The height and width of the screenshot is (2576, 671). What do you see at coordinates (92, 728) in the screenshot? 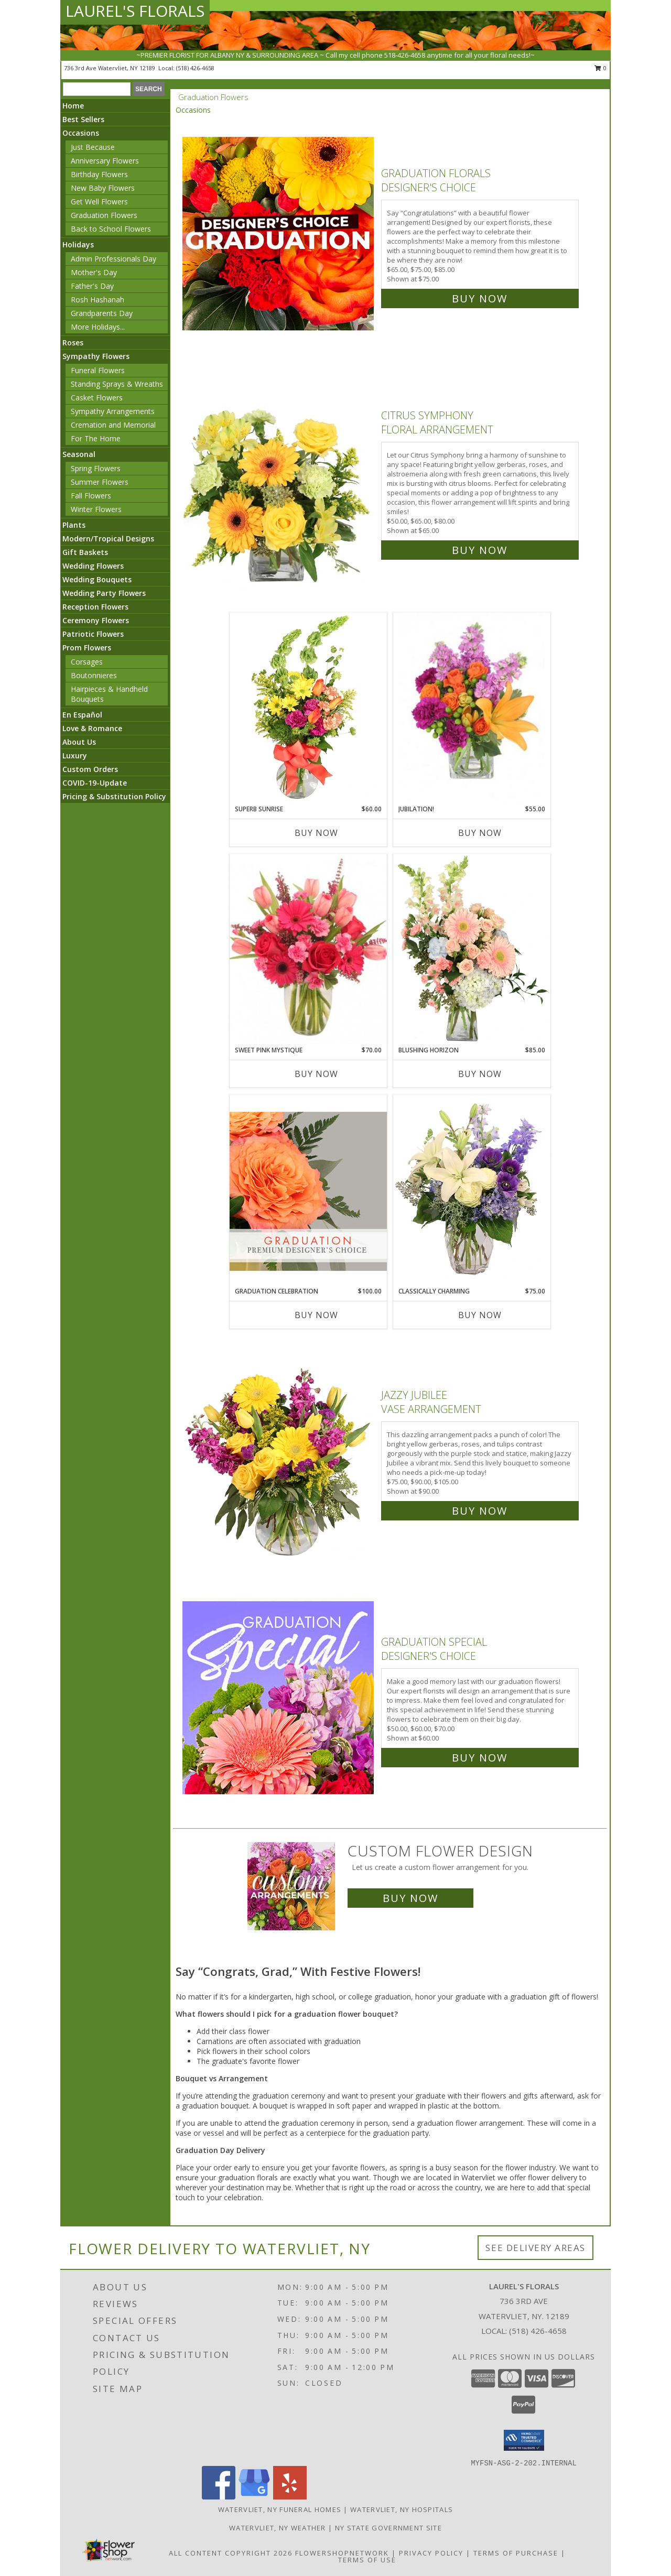
I see `Love & Romance` at bounding box center [92, 728].